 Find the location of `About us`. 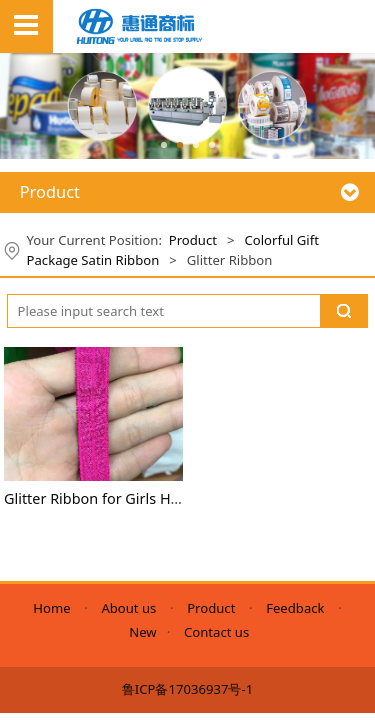

About us is located at coordinates (128, 608).